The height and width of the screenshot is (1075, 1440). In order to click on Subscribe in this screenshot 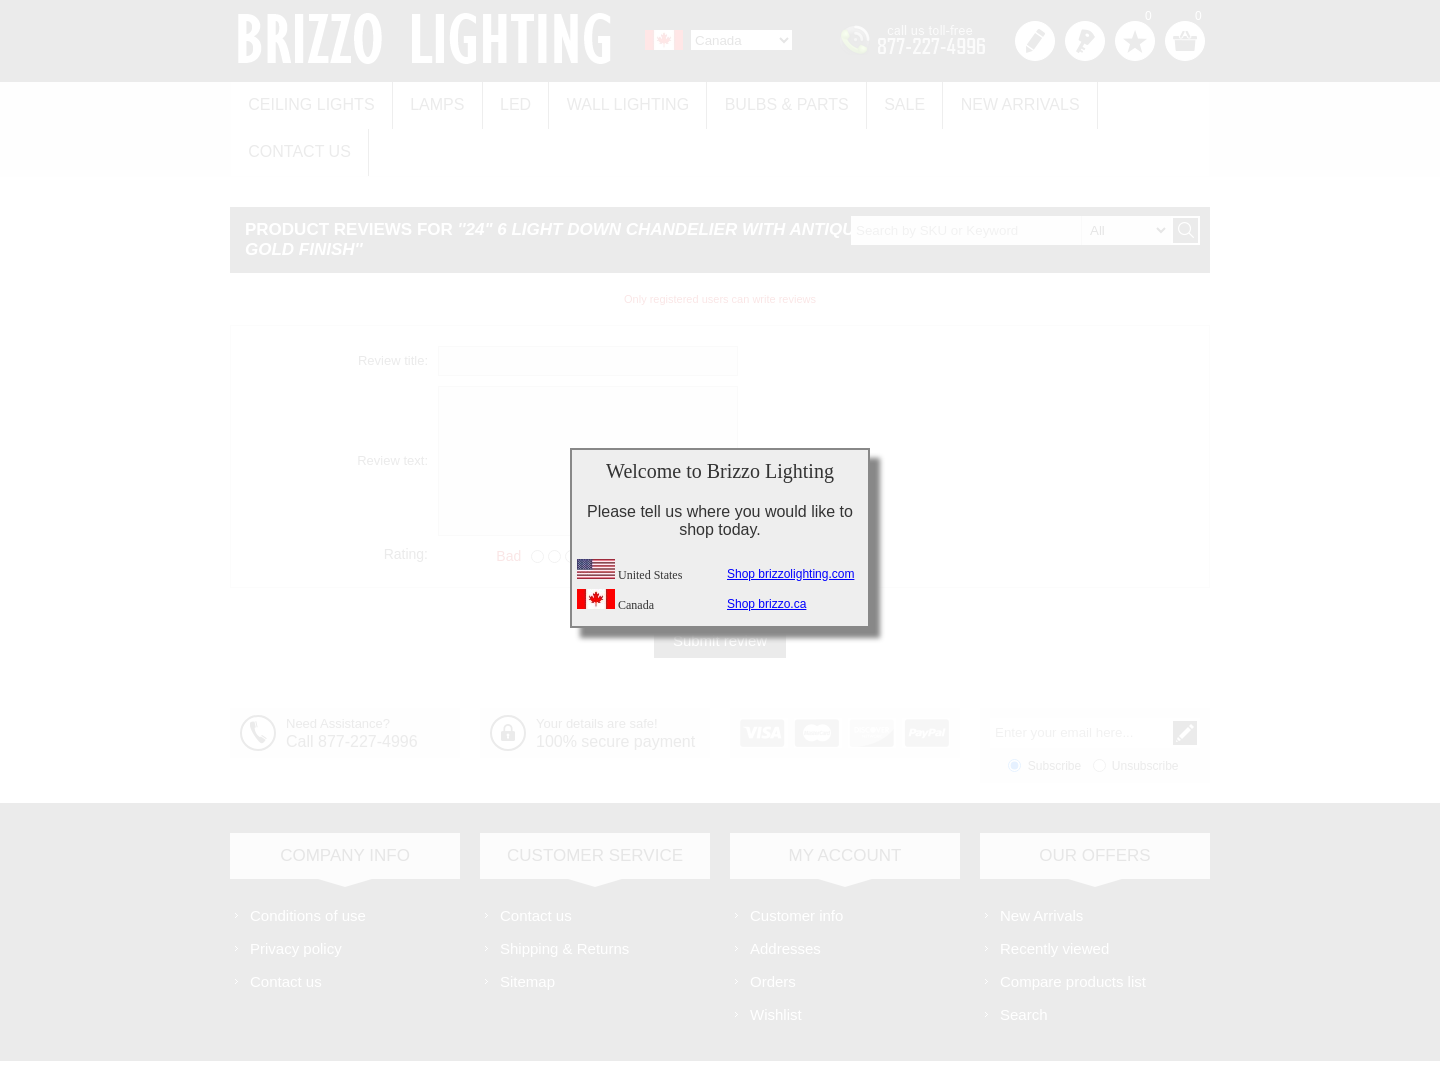, I will do `click(1054, 712)`.